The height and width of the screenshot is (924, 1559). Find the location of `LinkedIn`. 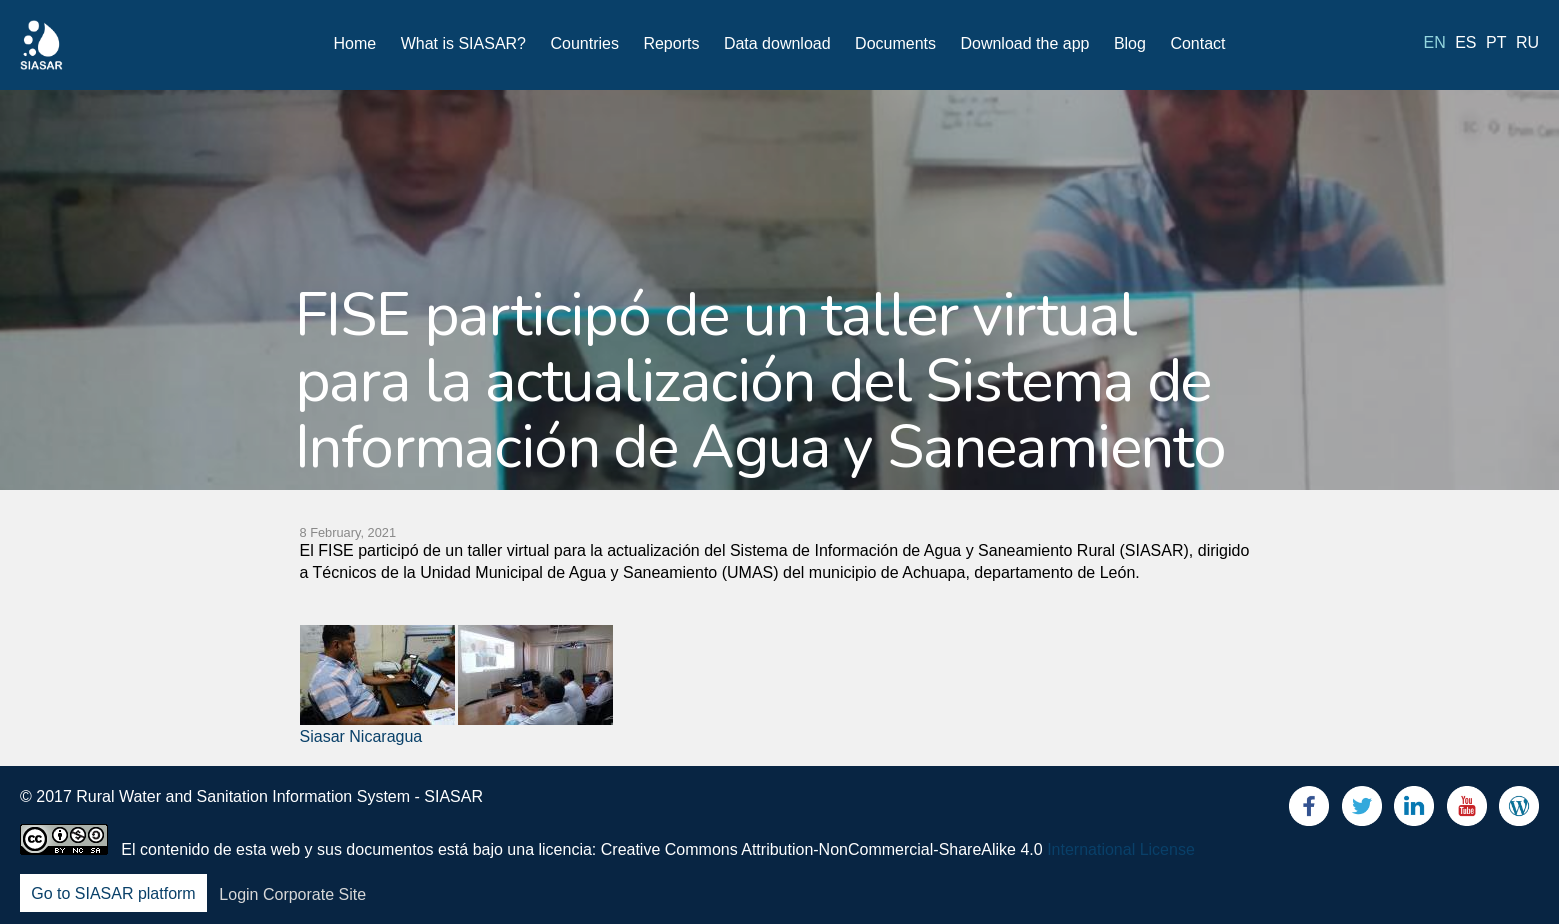

LinkedIn is located at coordinates (1414, 810).